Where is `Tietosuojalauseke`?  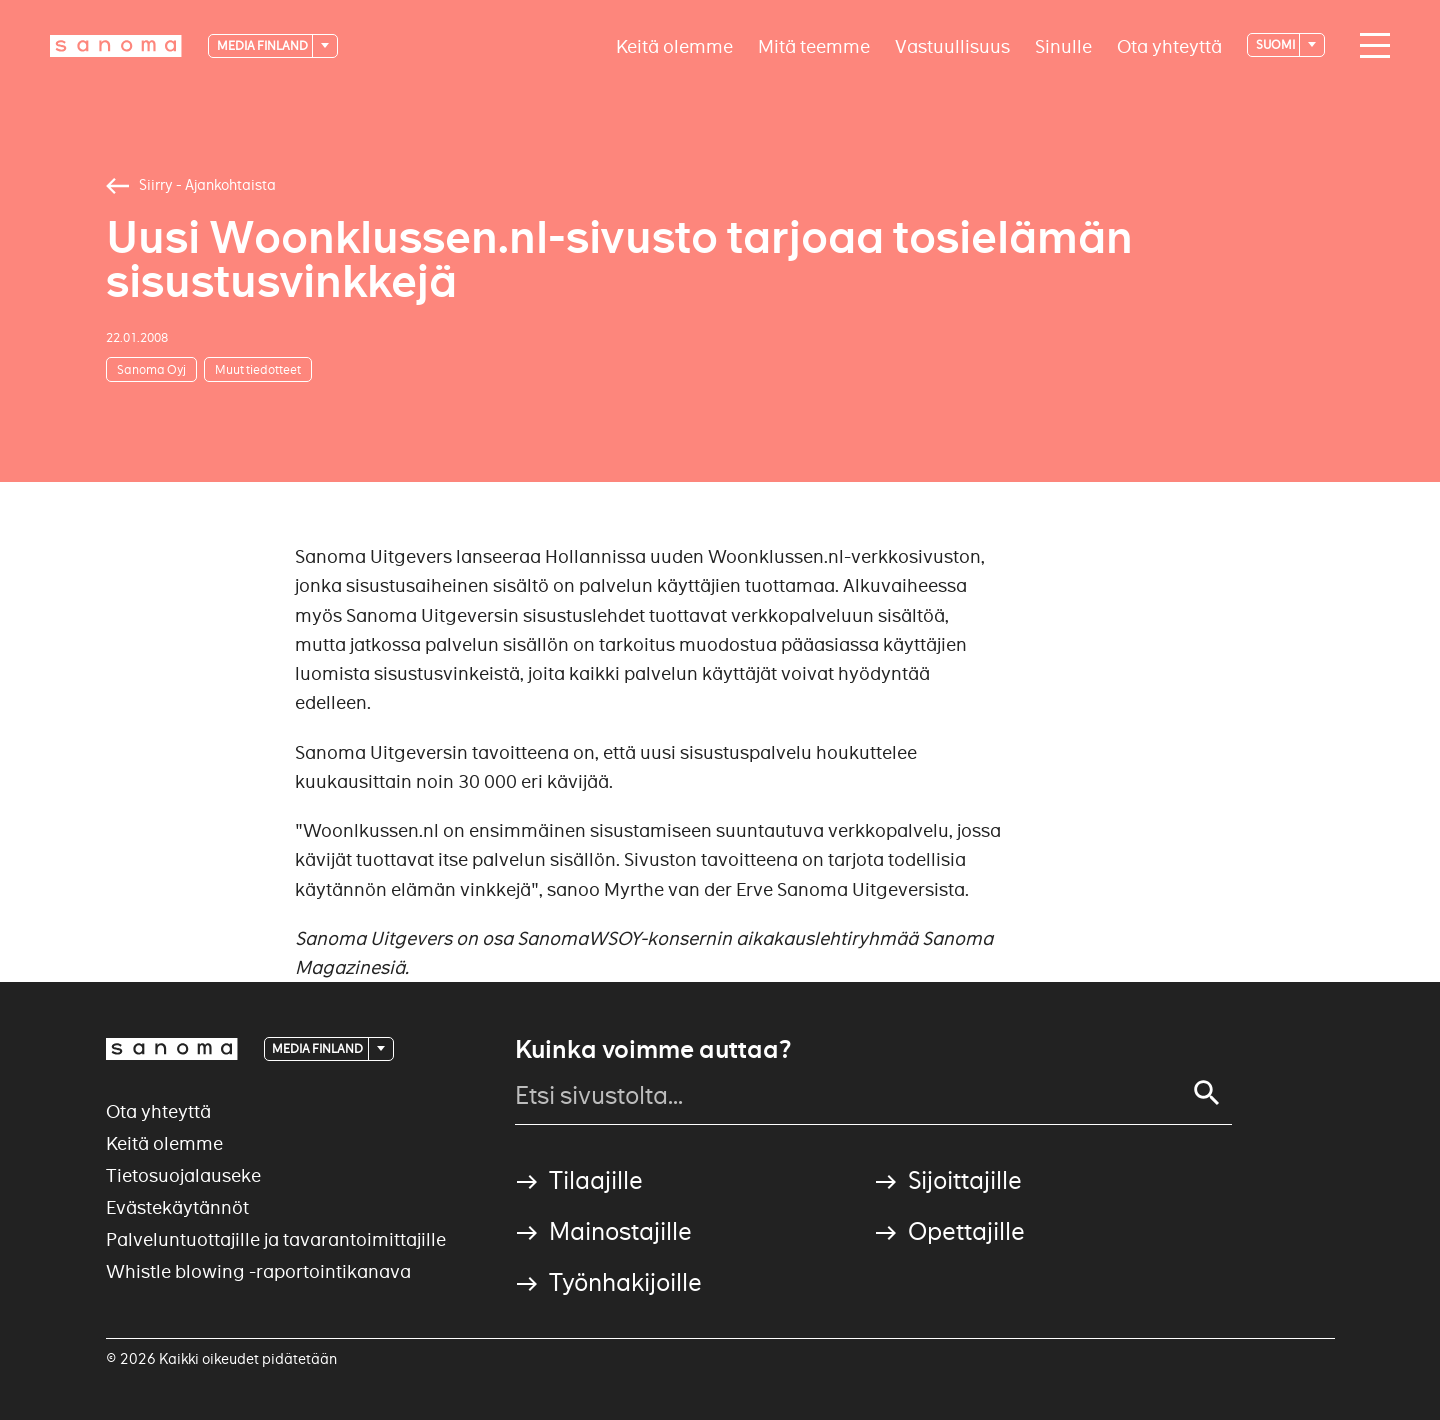
Tietosuojalauseke is located at coordinates (183, 1175).